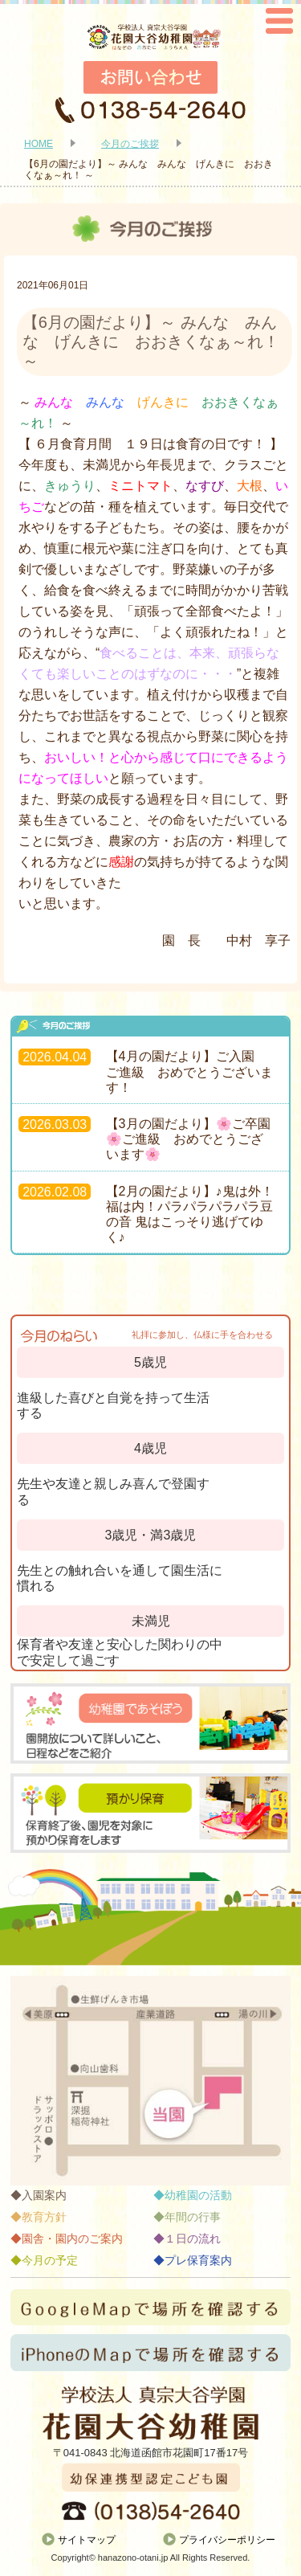  What do you see at coordinates (227, 2539) in the screenshot?
I see `プライバシーポリシー` at bounding box center [227, 2539].